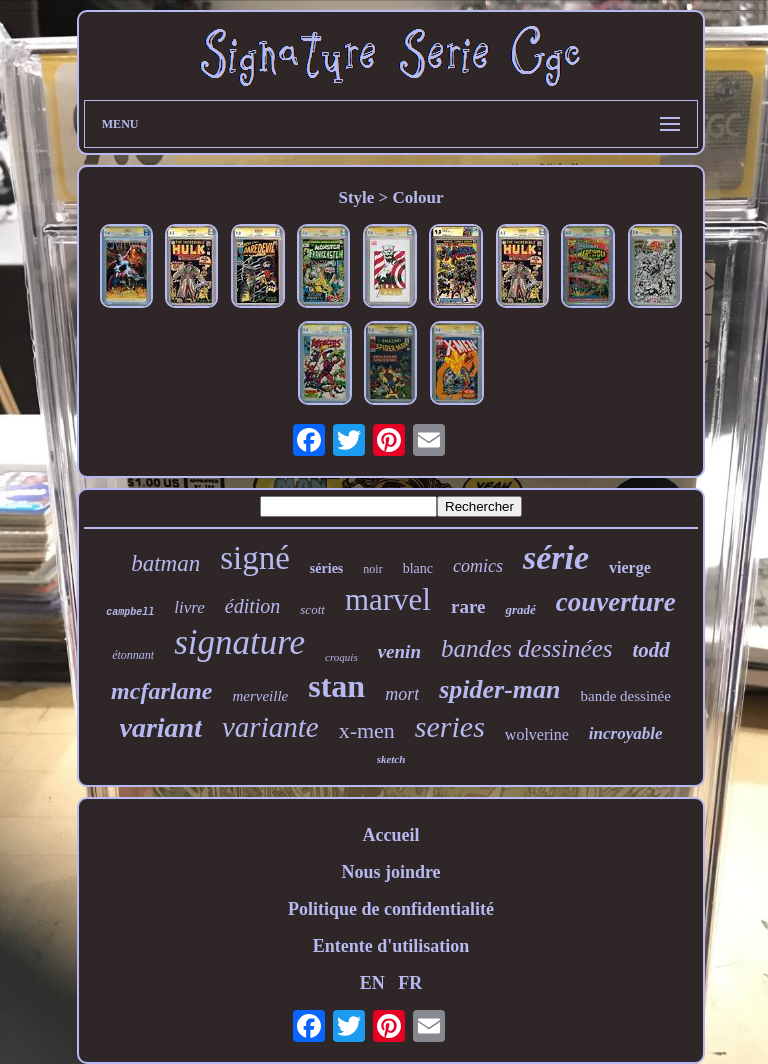  What do you see at coordinates (133, 655) in the screenshot?
I see `étonnant` at bounding box center [133, 655].